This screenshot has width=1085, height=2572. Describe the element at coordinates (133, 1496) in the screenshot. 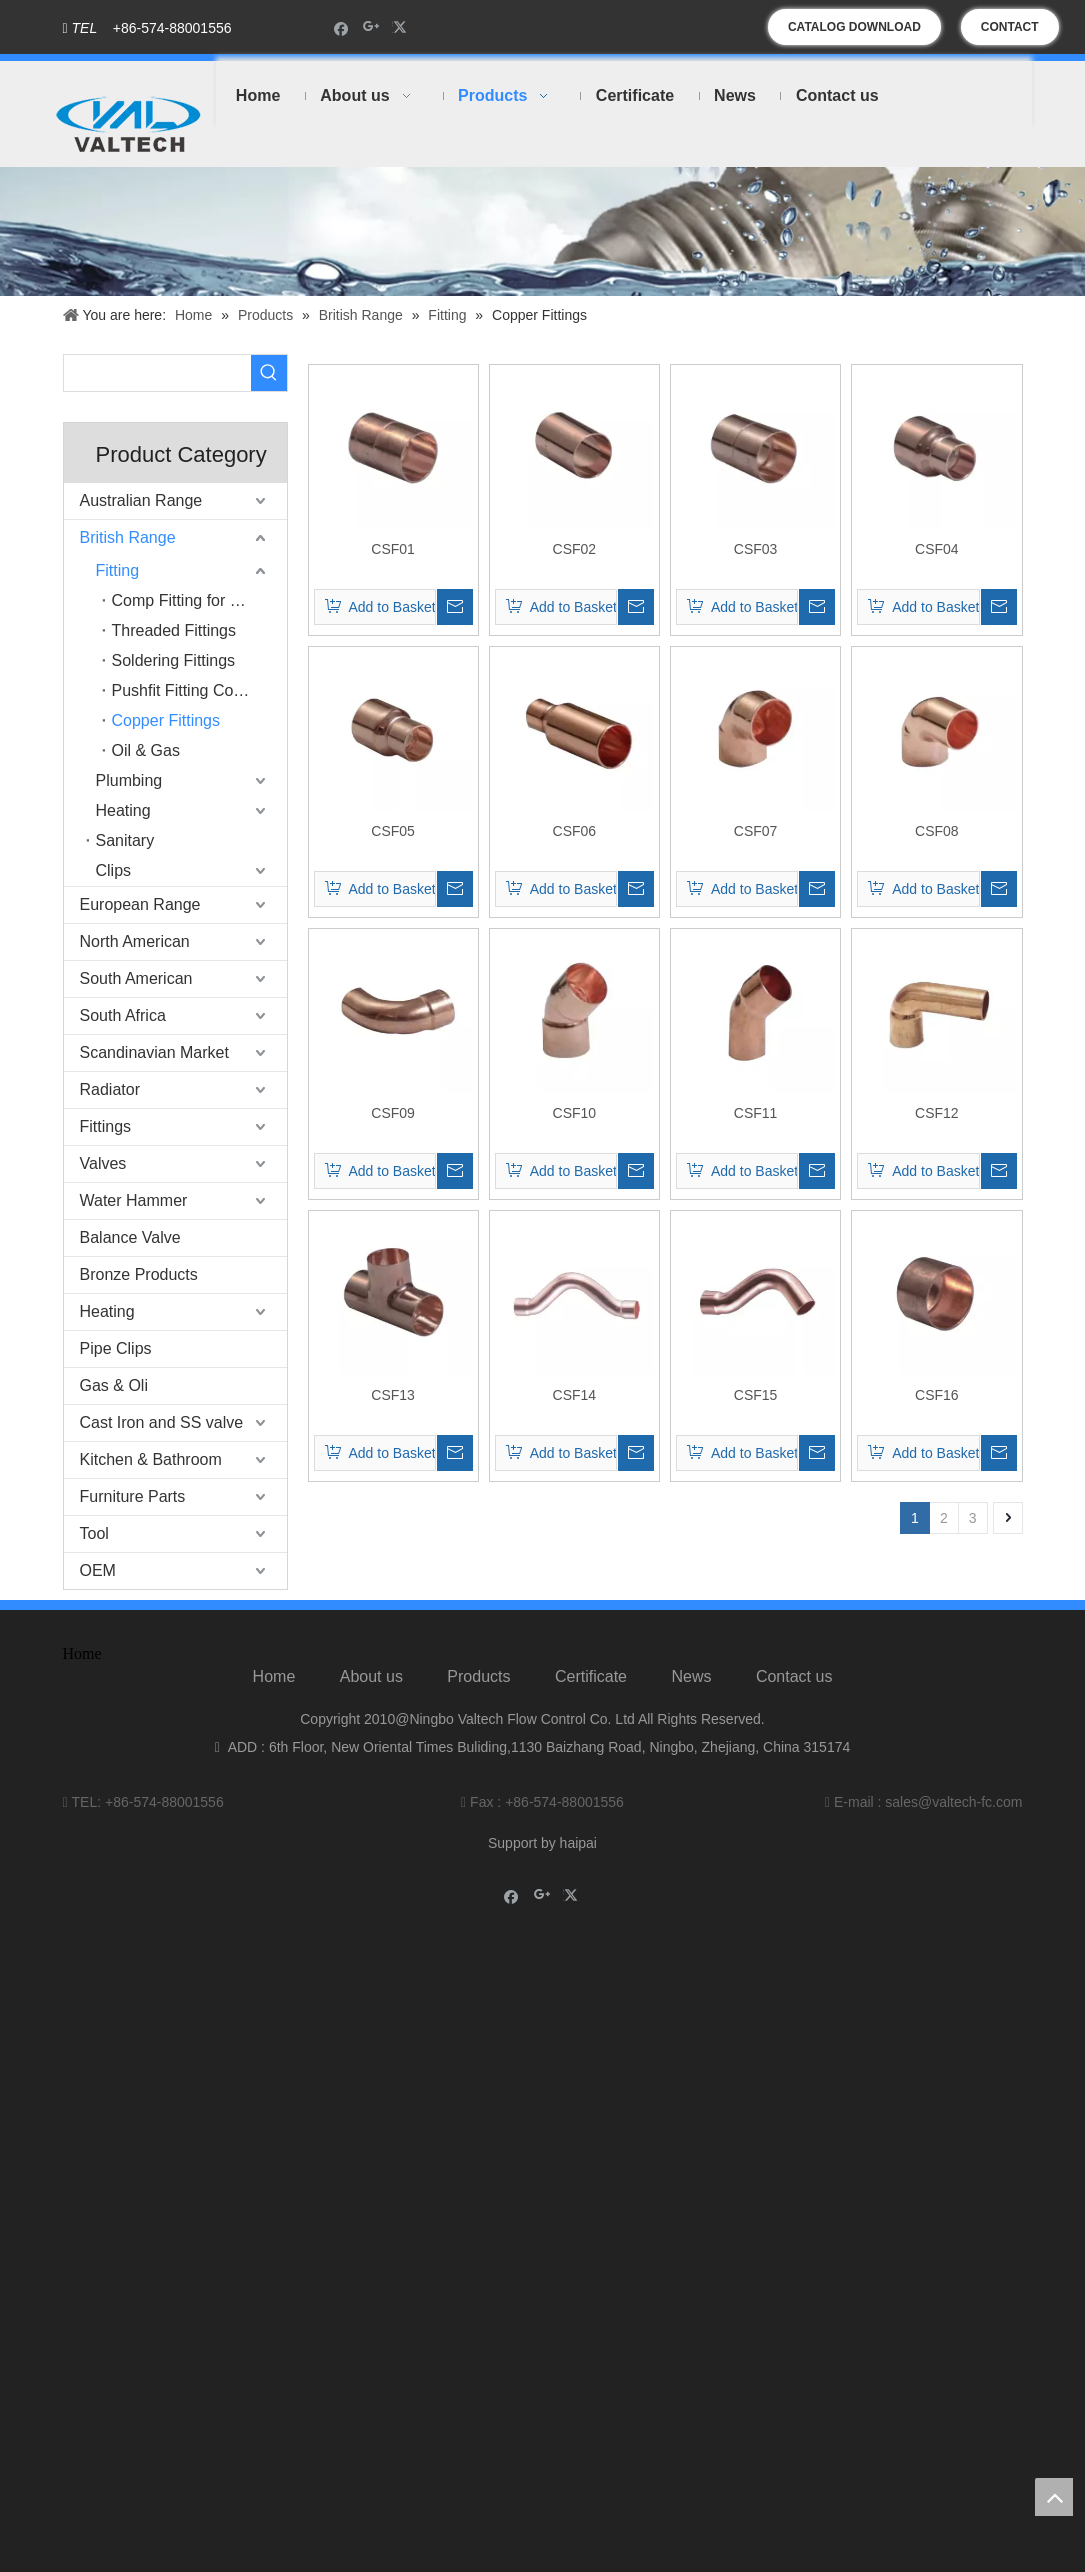

I see `Furniture Parts` at that location.